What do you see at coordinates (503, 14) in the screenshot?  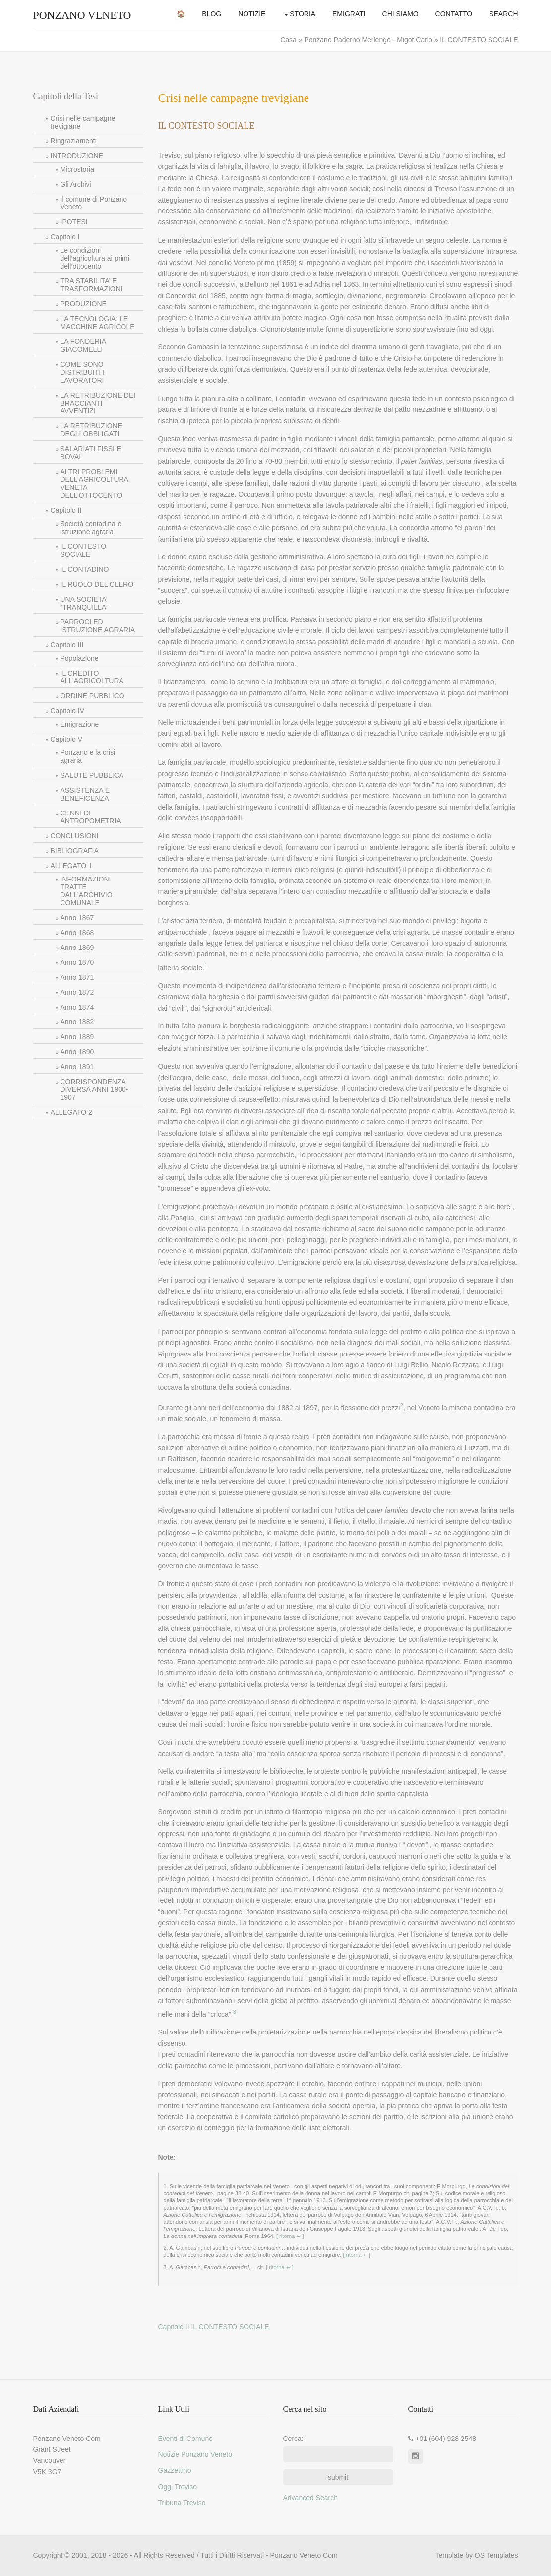 I see `Search` at bounding box center [503, 14].